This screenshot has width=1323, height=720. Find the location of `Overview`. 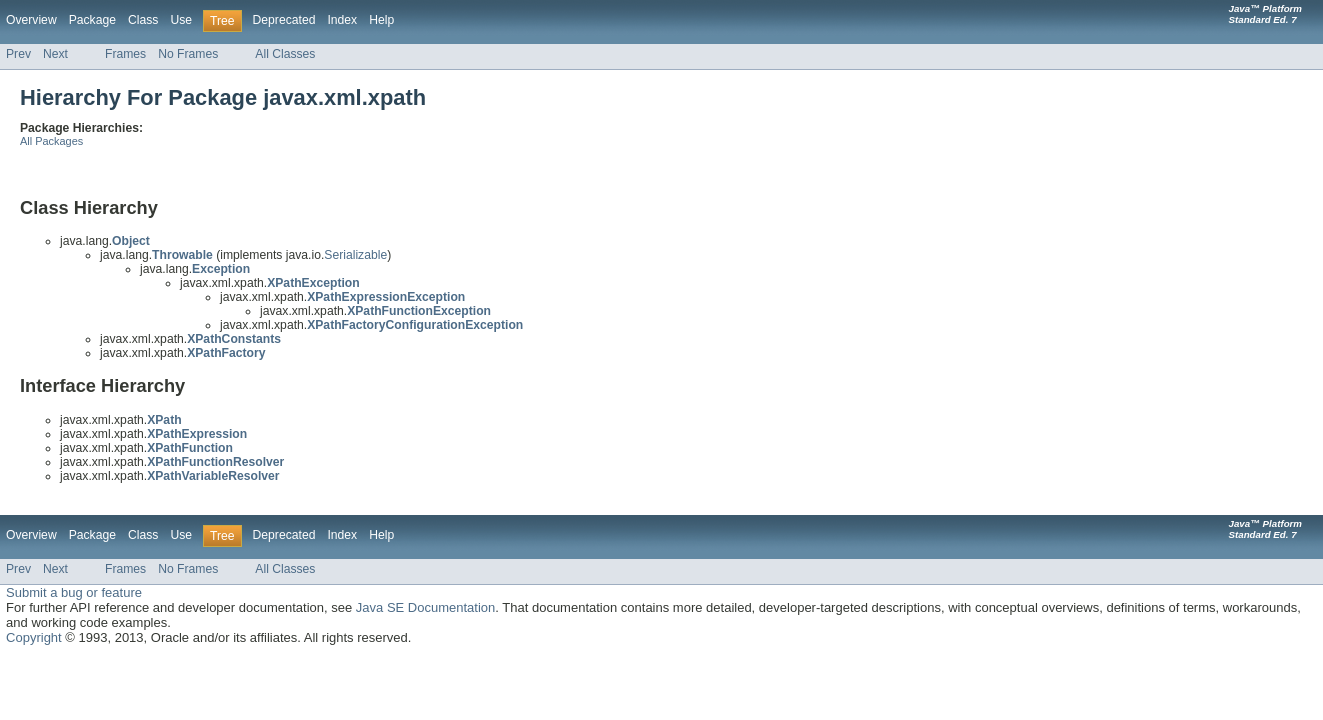

Overview is located at coordinates (31, 20).